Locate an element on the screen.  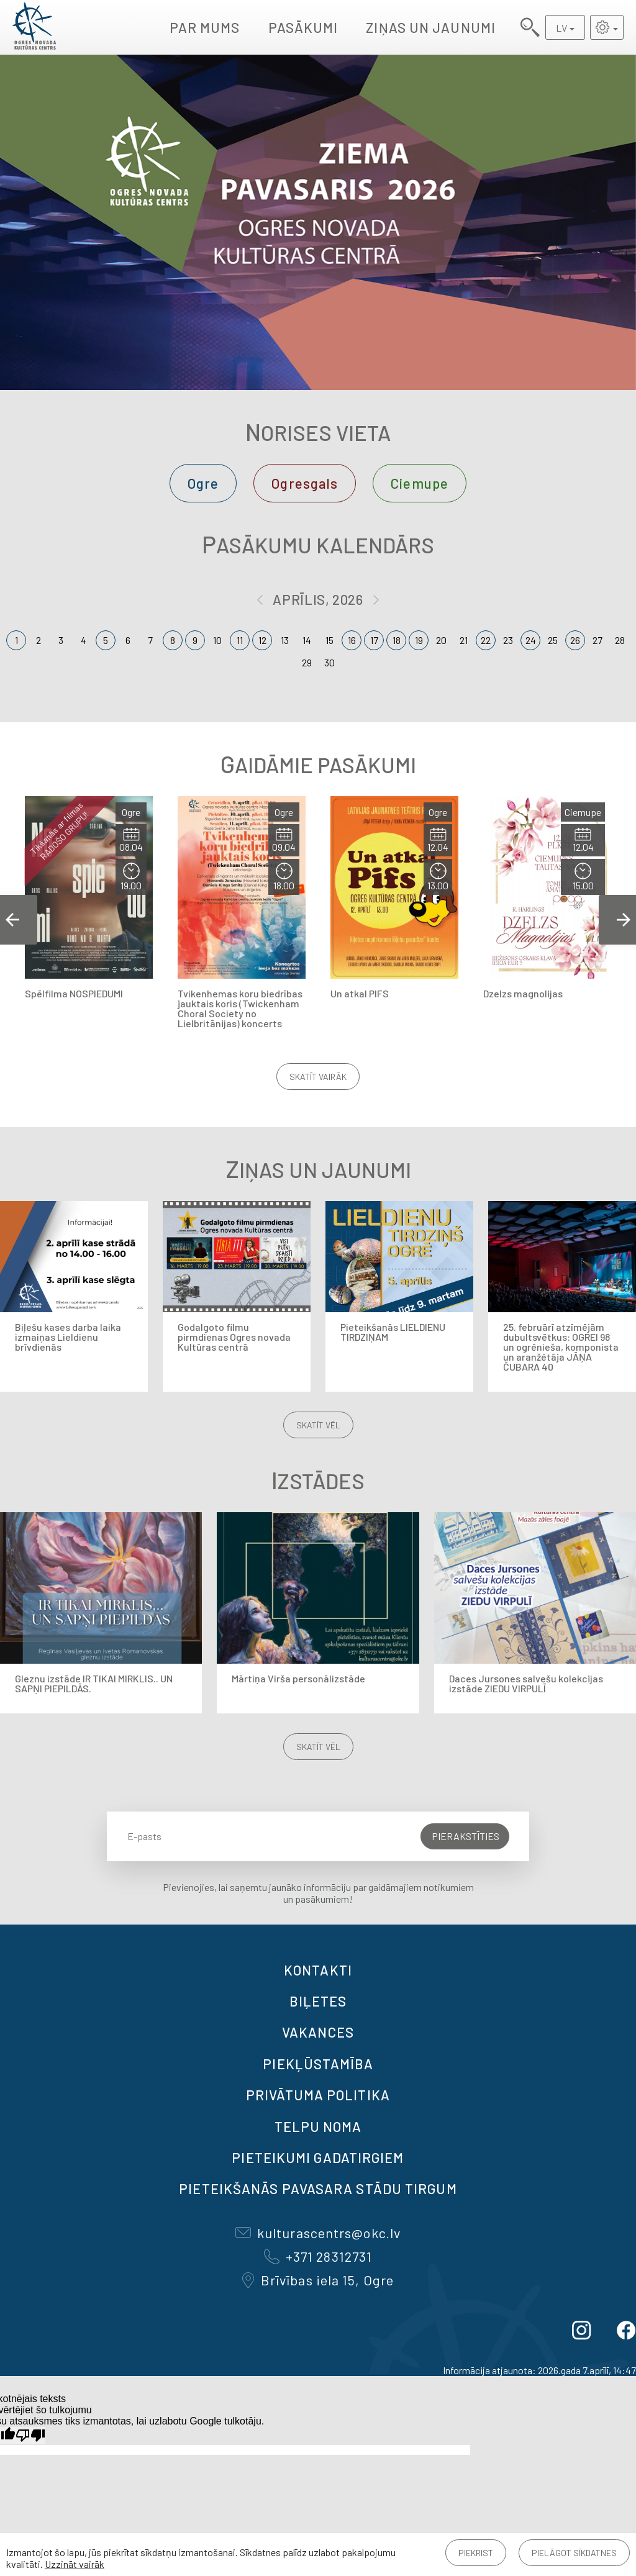
Pasākumi is located at coordinates (303, 27).